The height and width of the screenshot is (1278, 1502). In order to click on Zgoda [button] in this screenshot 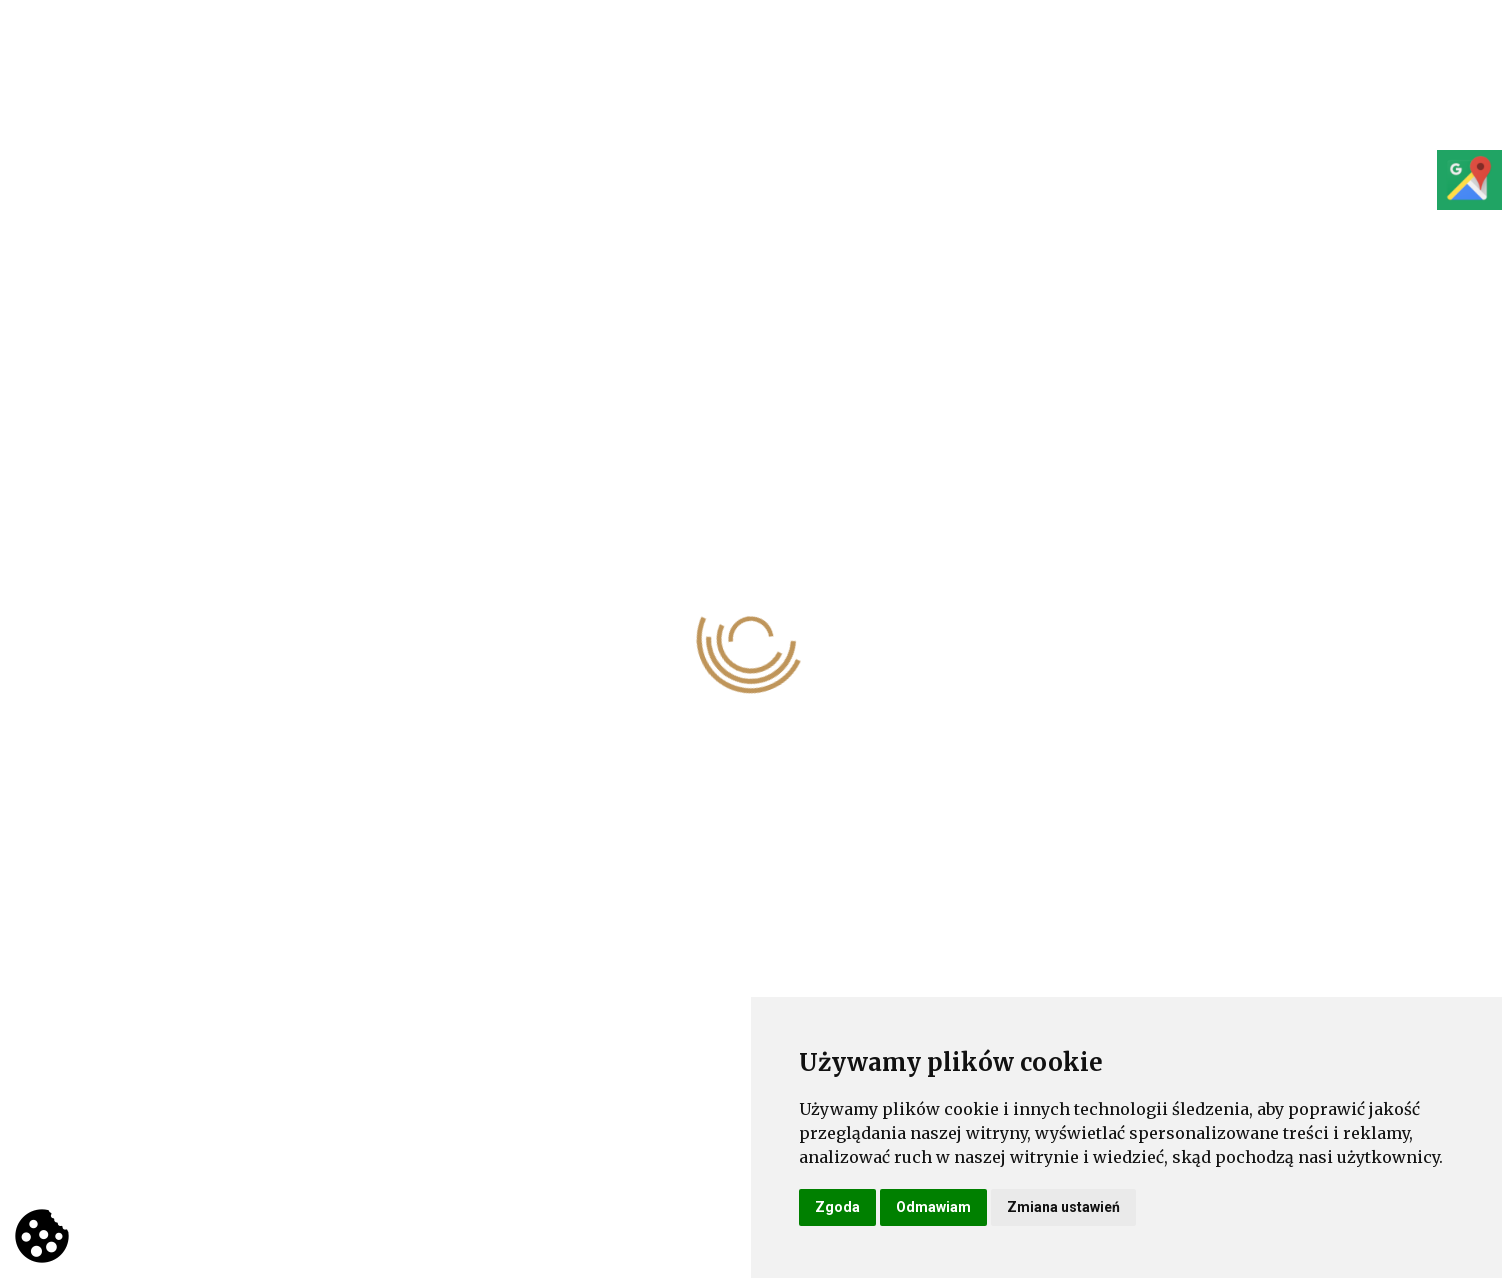, I will do `click(837, 1207)`.